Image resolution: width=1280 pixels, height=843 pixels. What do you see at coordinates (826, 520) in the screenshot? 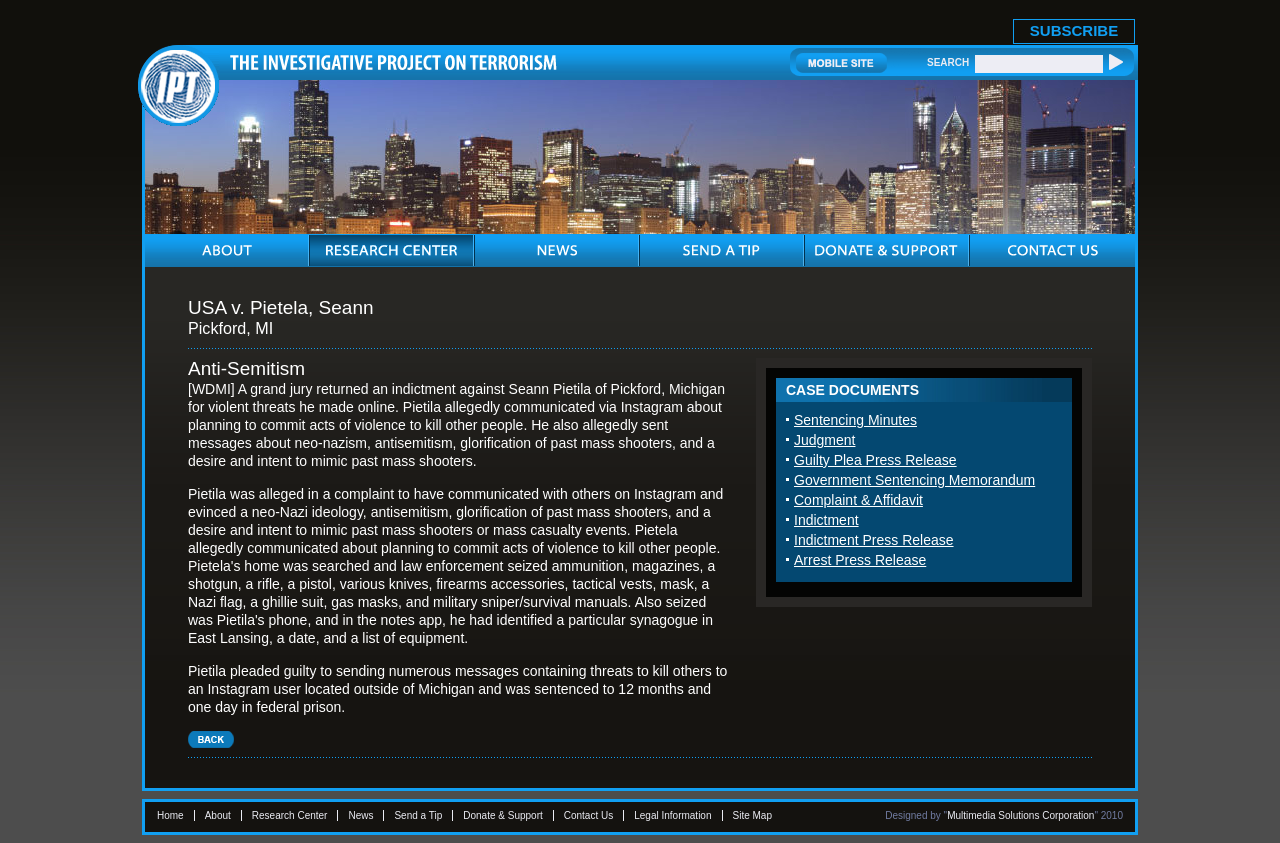
I see `Indictment` at bounding box center [826, 520].